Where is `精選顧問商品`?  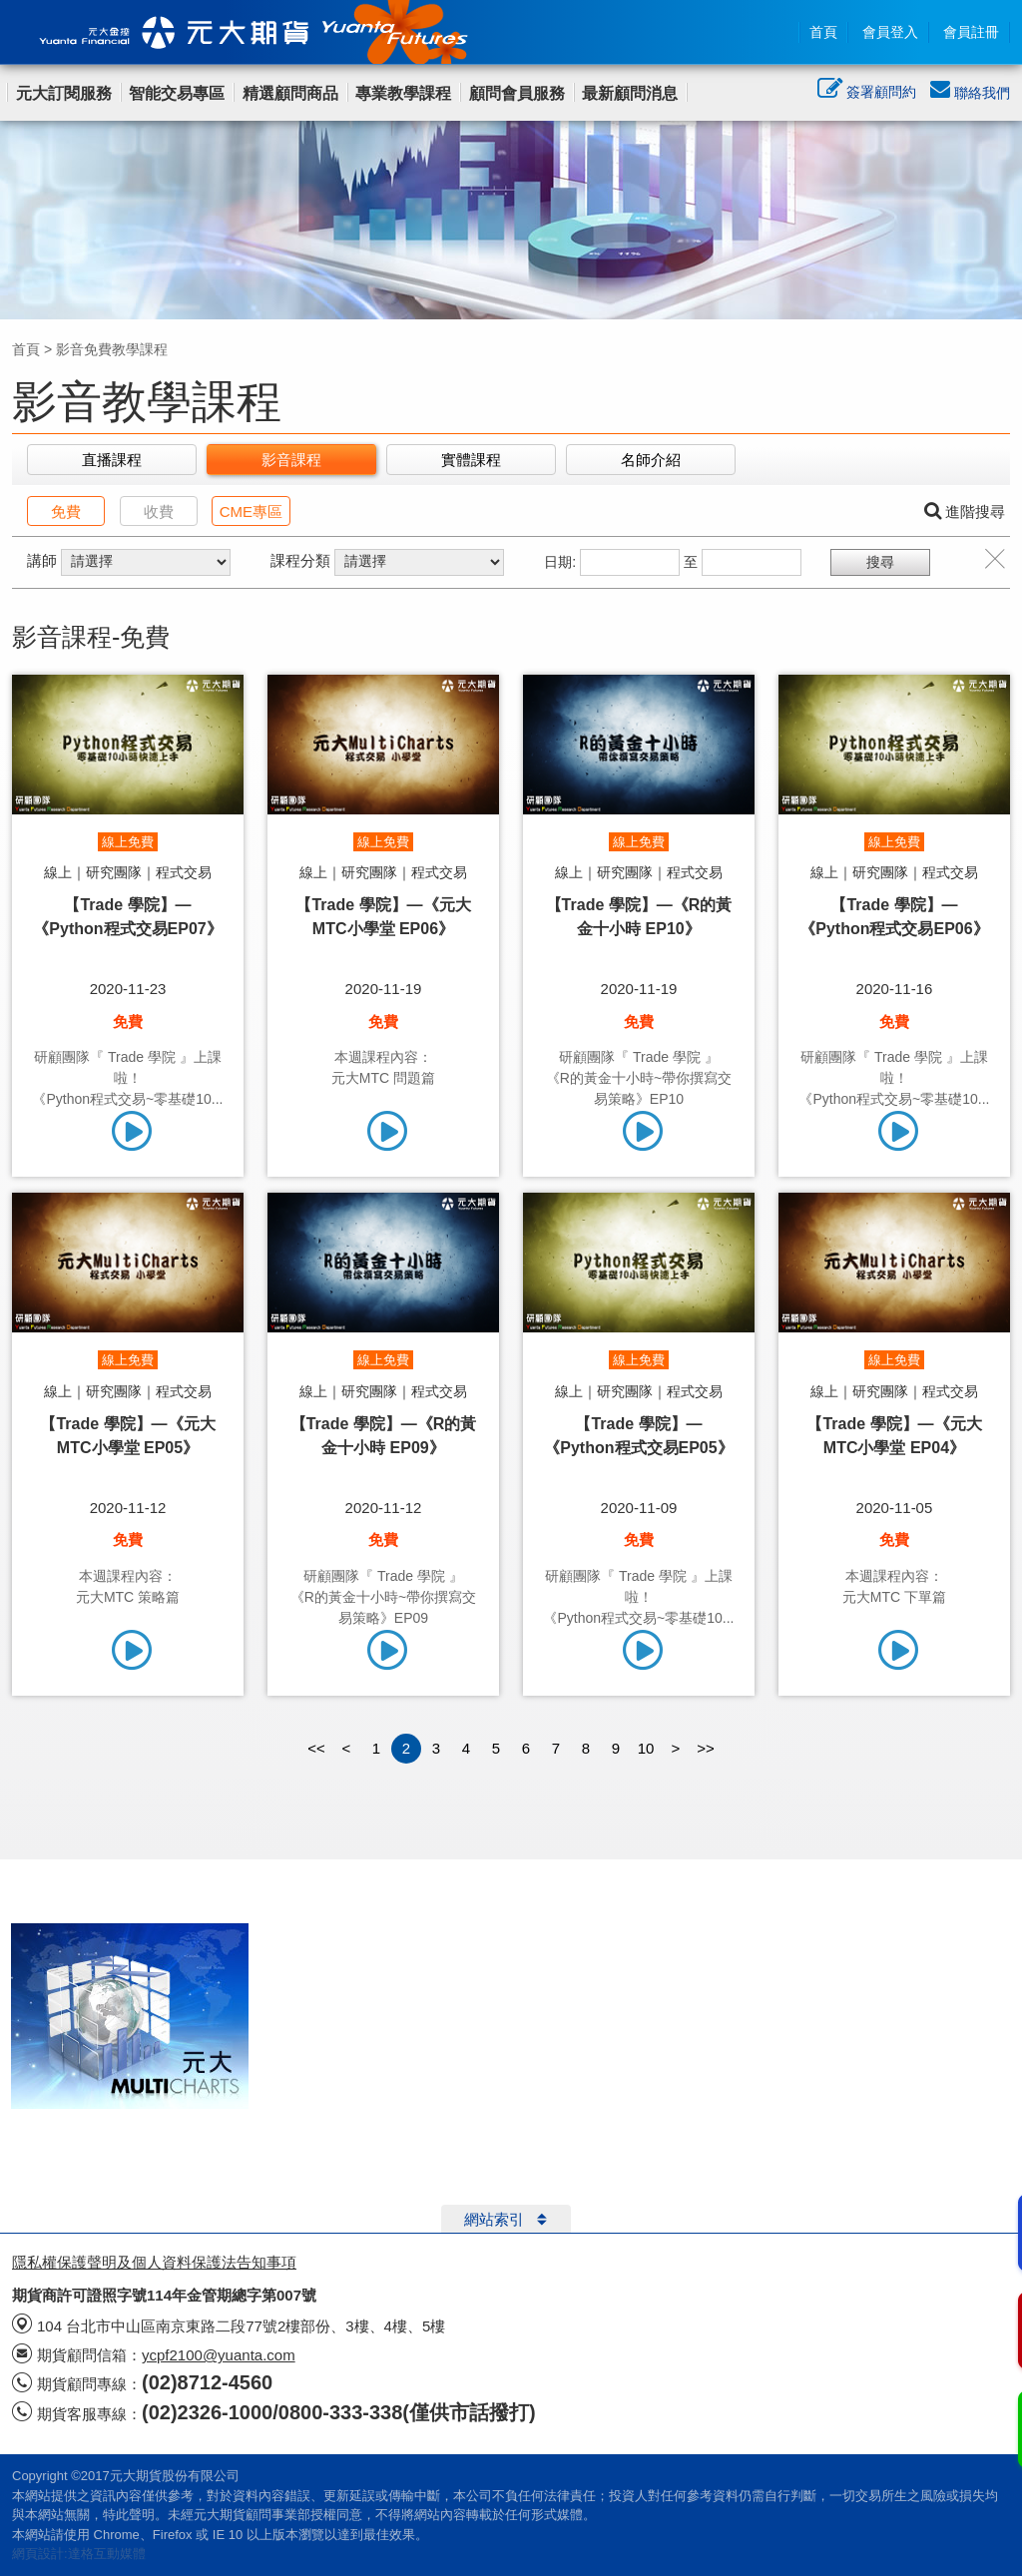 精選顧問商品 is located at coordinates (290, 93).